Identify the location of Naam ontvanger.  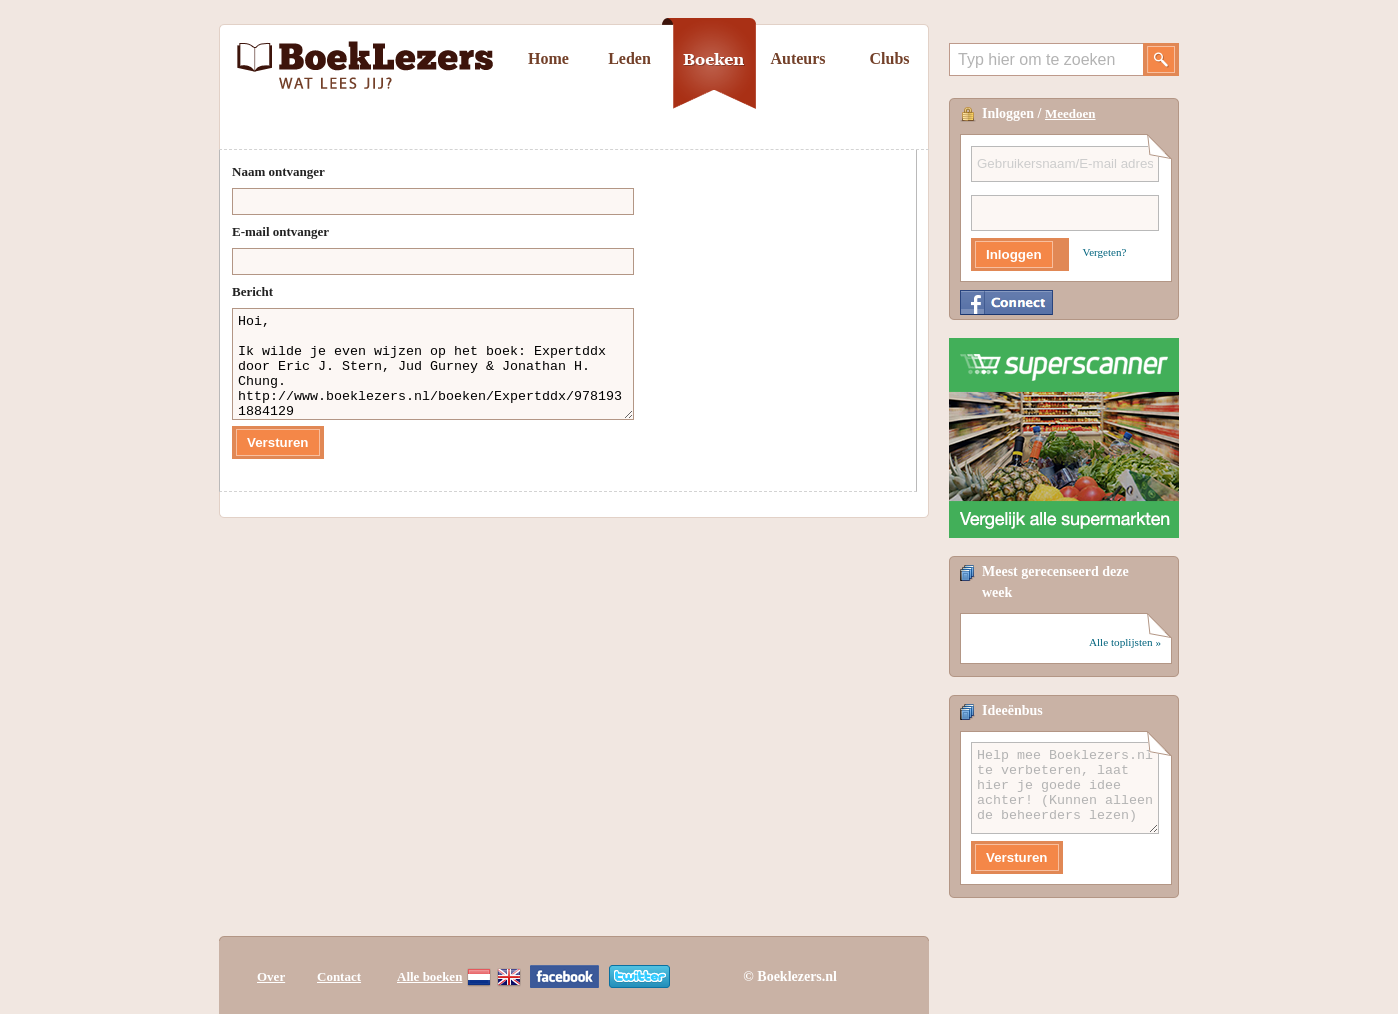
(278, 171).